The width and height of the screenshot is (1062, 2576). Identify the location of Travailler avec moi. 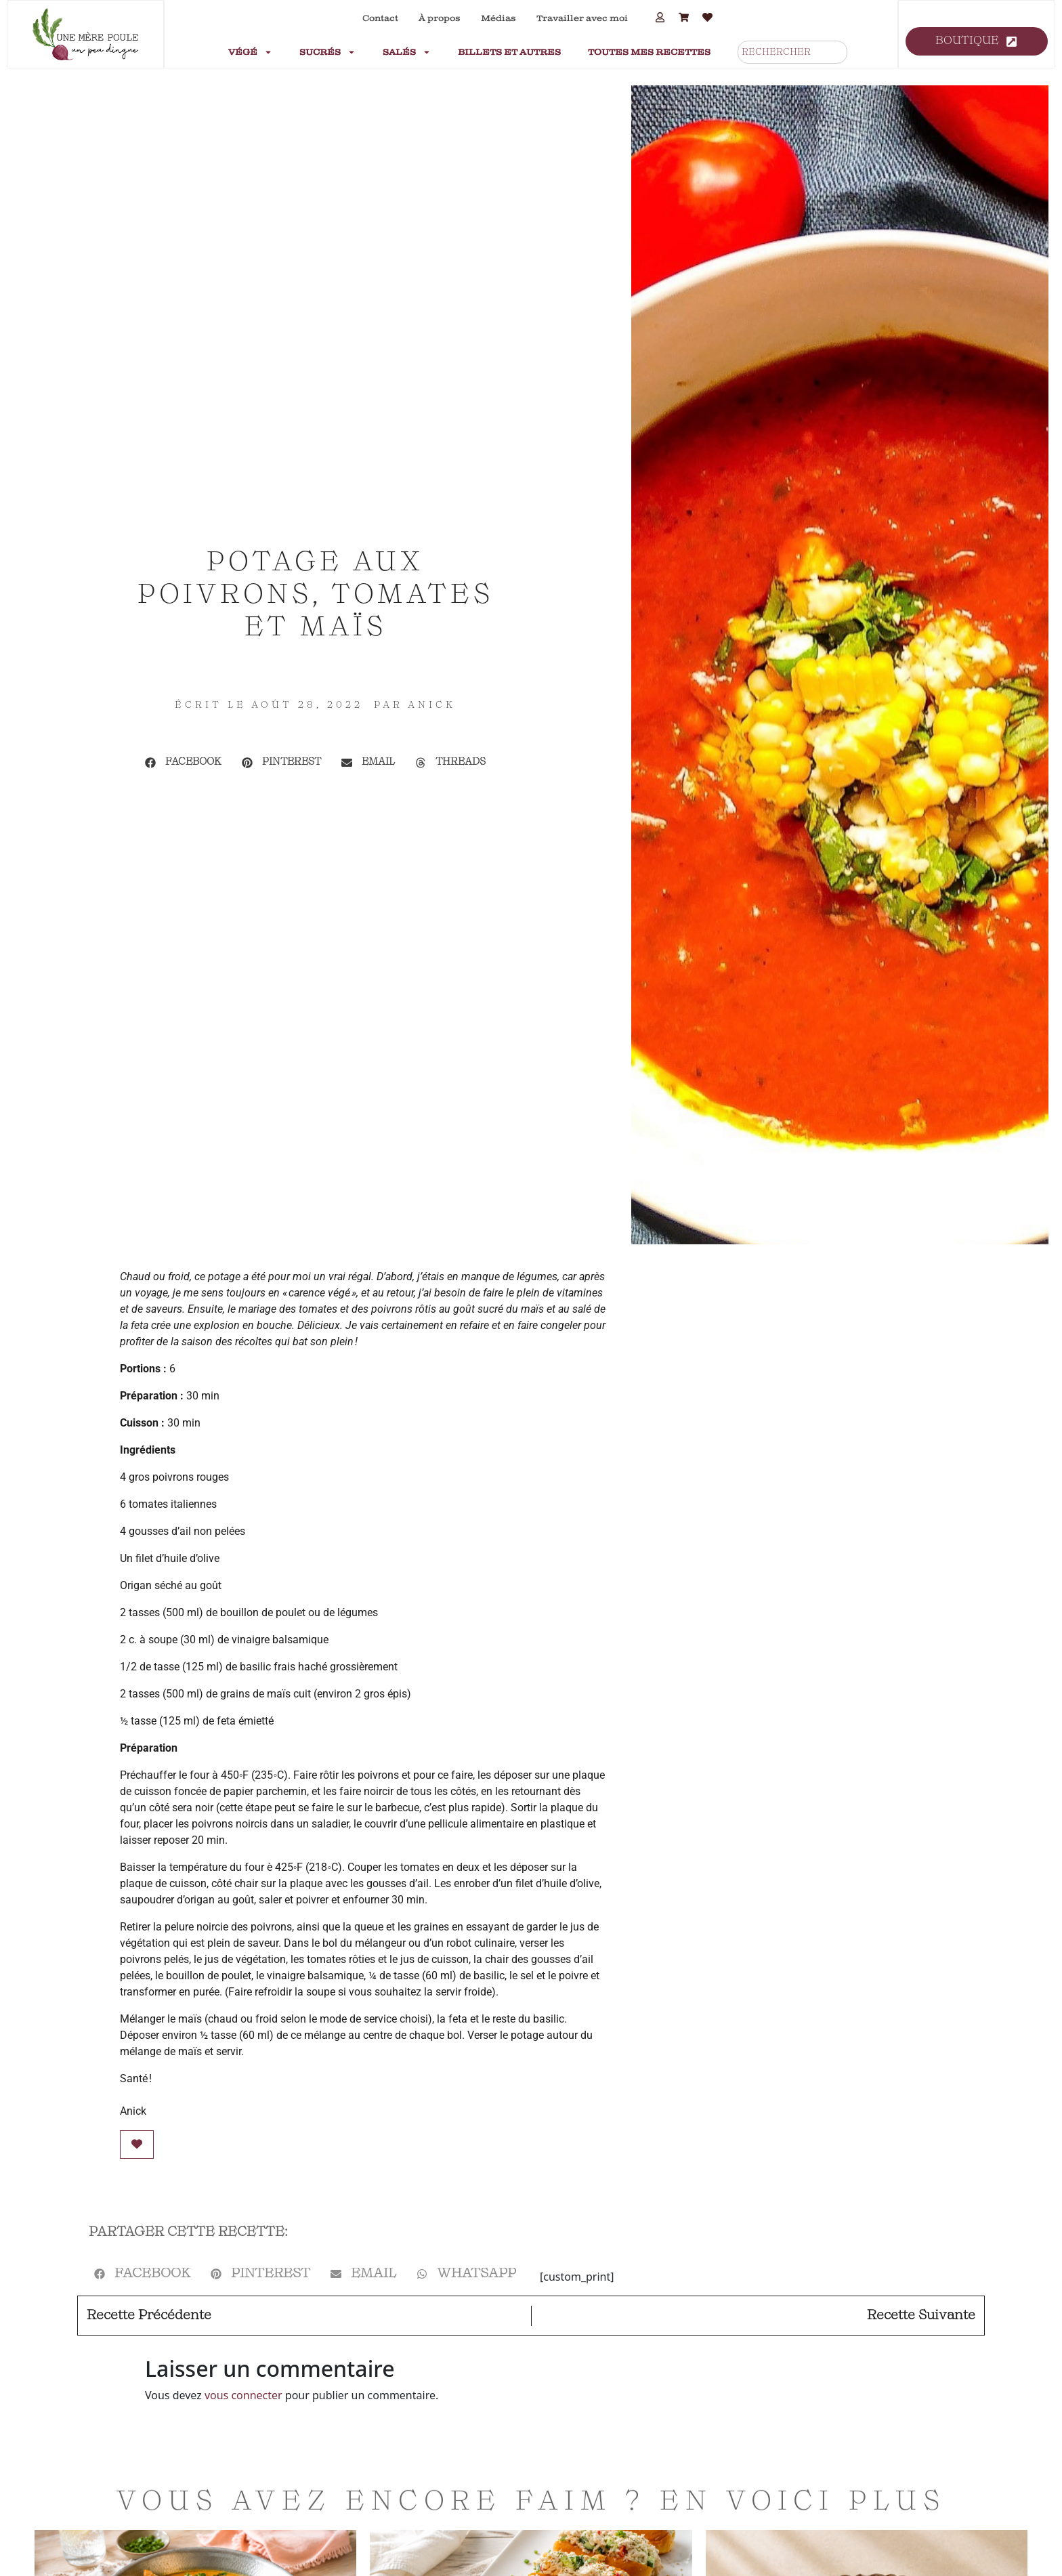
(582, 18).